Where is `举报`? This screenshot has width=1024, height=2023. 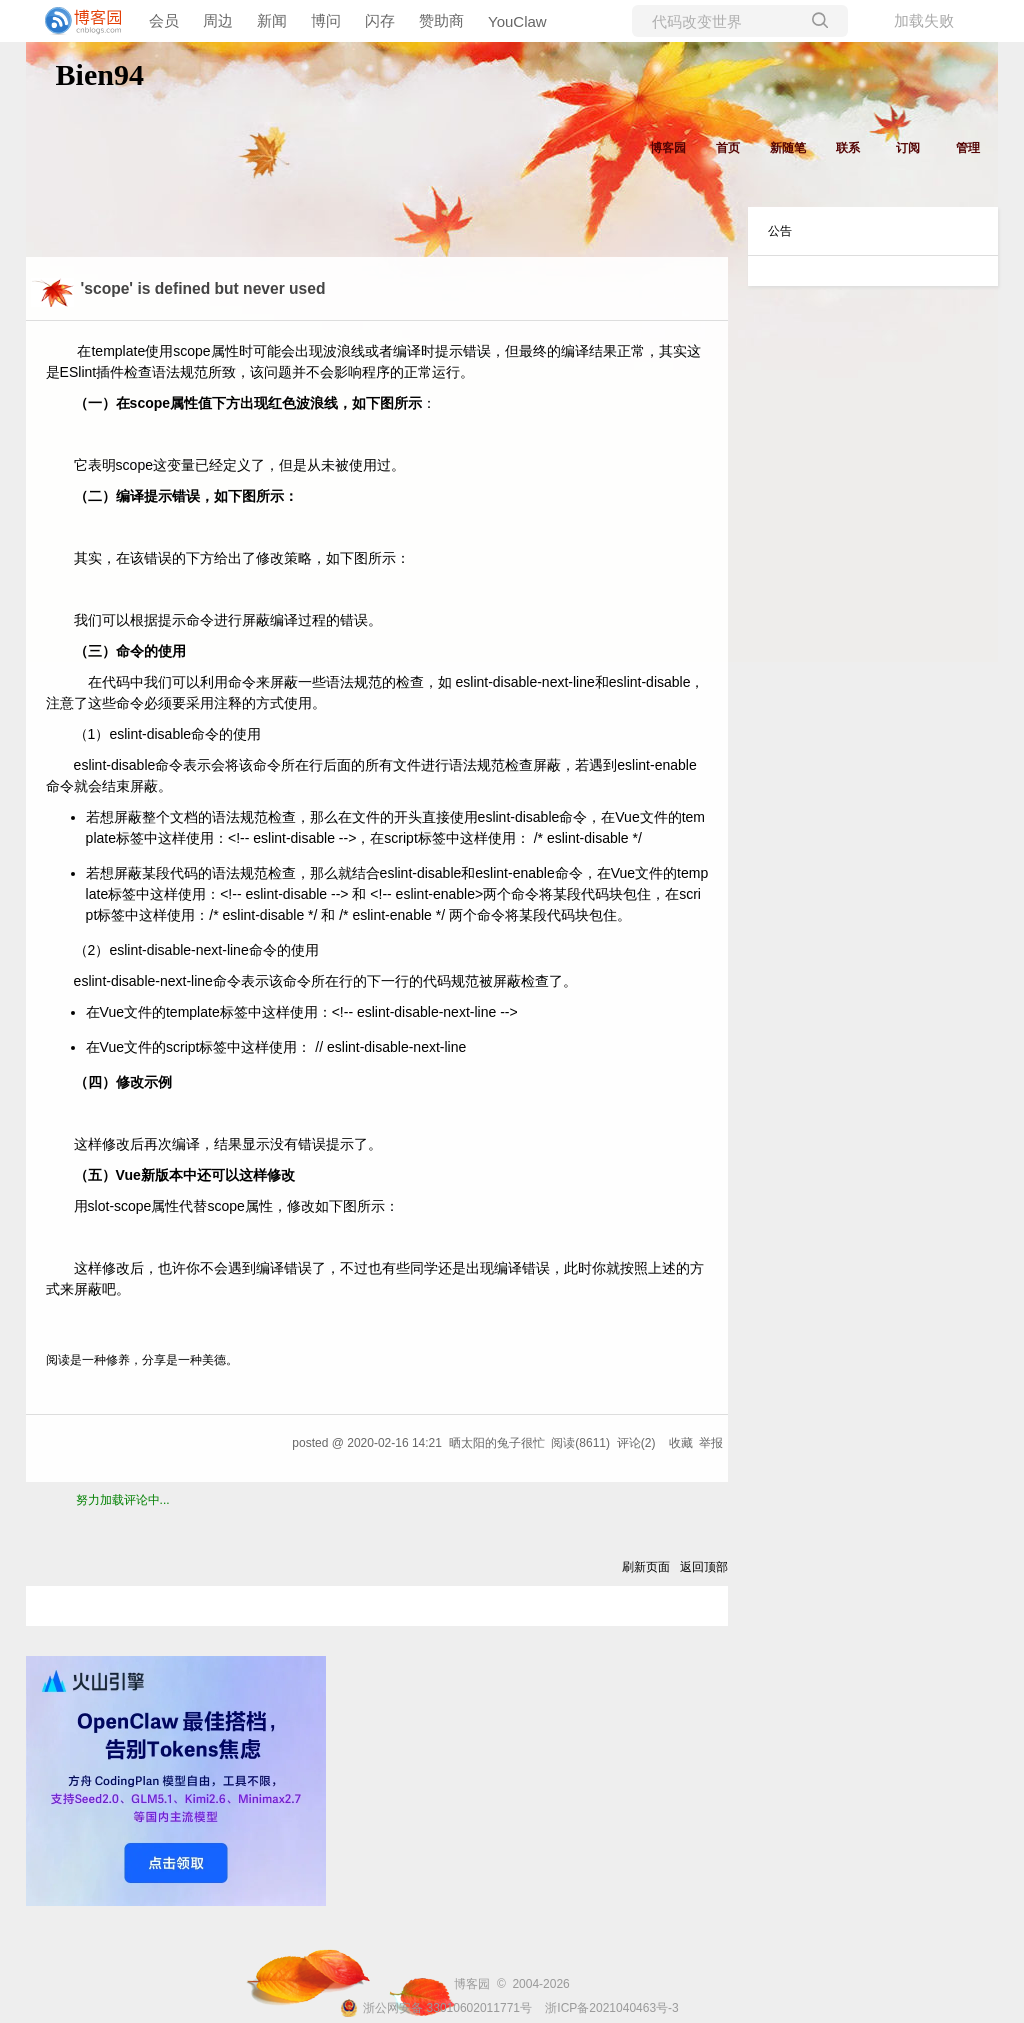
举报 is located at coordinates (711, 1443).